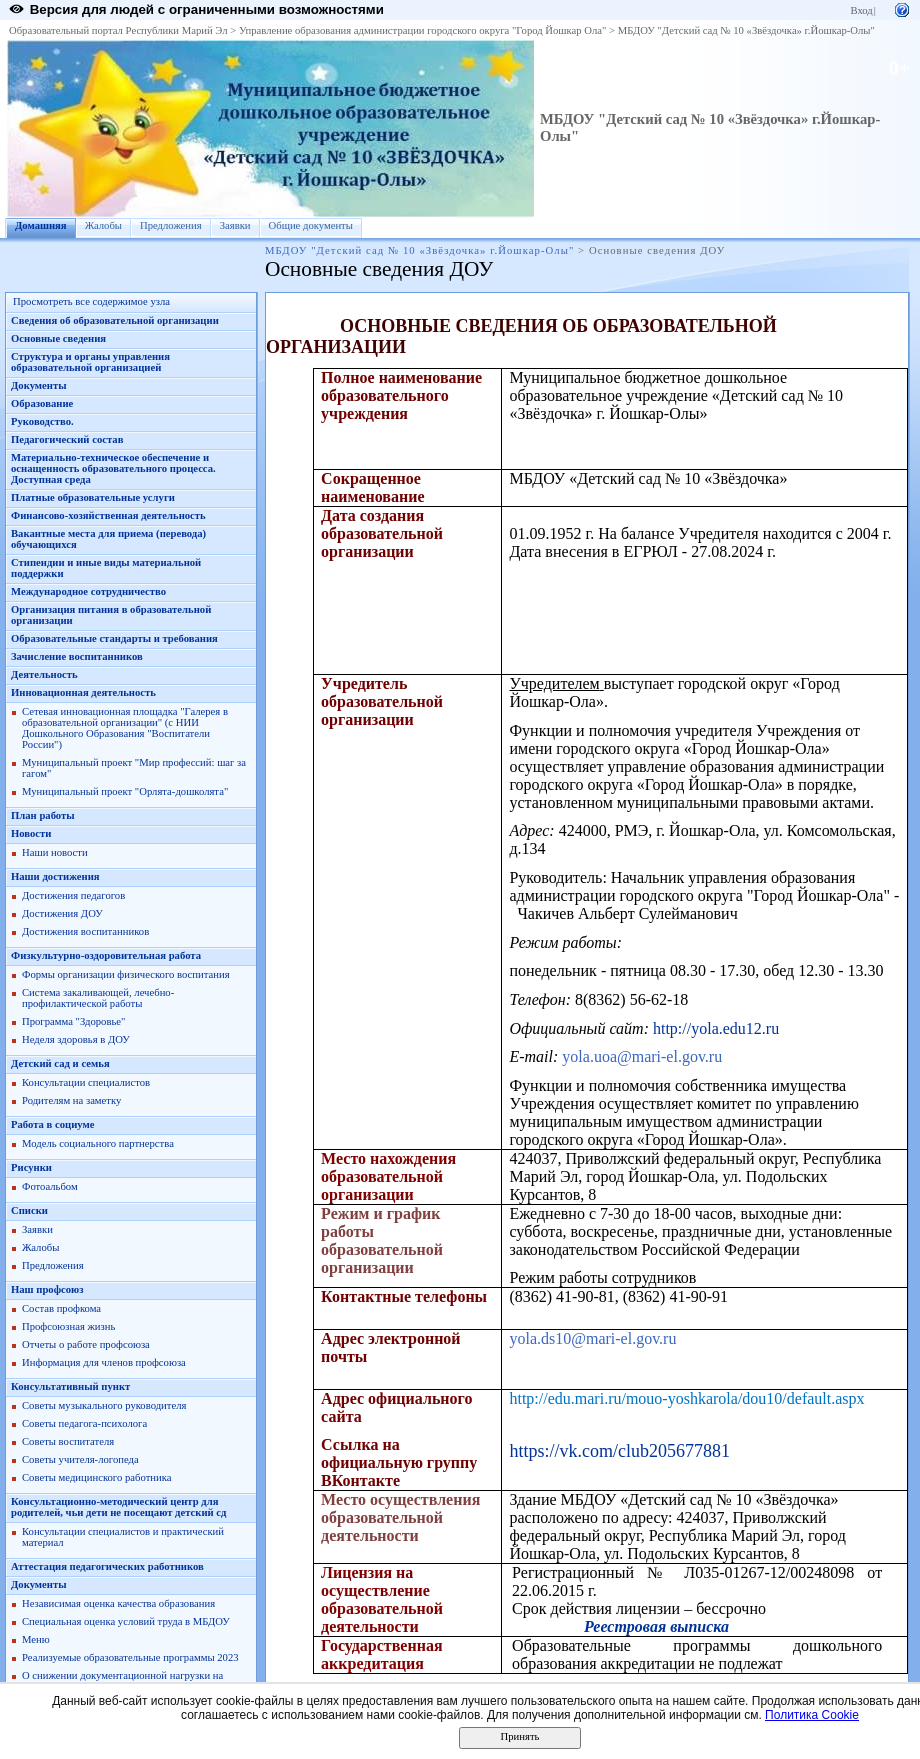 The width and height of the screenshot is (920, 1759). Describe the element at coordinates (60, 1063) in the screenshot. I see `Детский сад и семья` at that location.